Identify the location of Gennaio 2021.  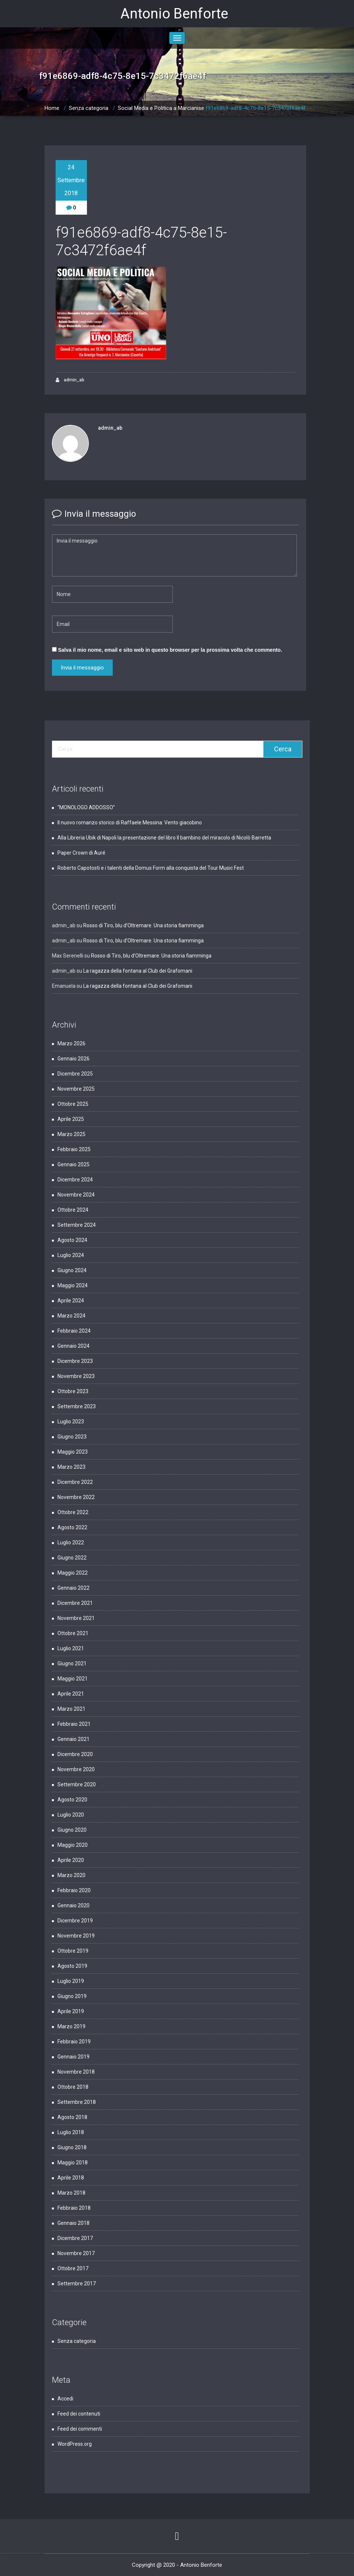
(73, 1739).